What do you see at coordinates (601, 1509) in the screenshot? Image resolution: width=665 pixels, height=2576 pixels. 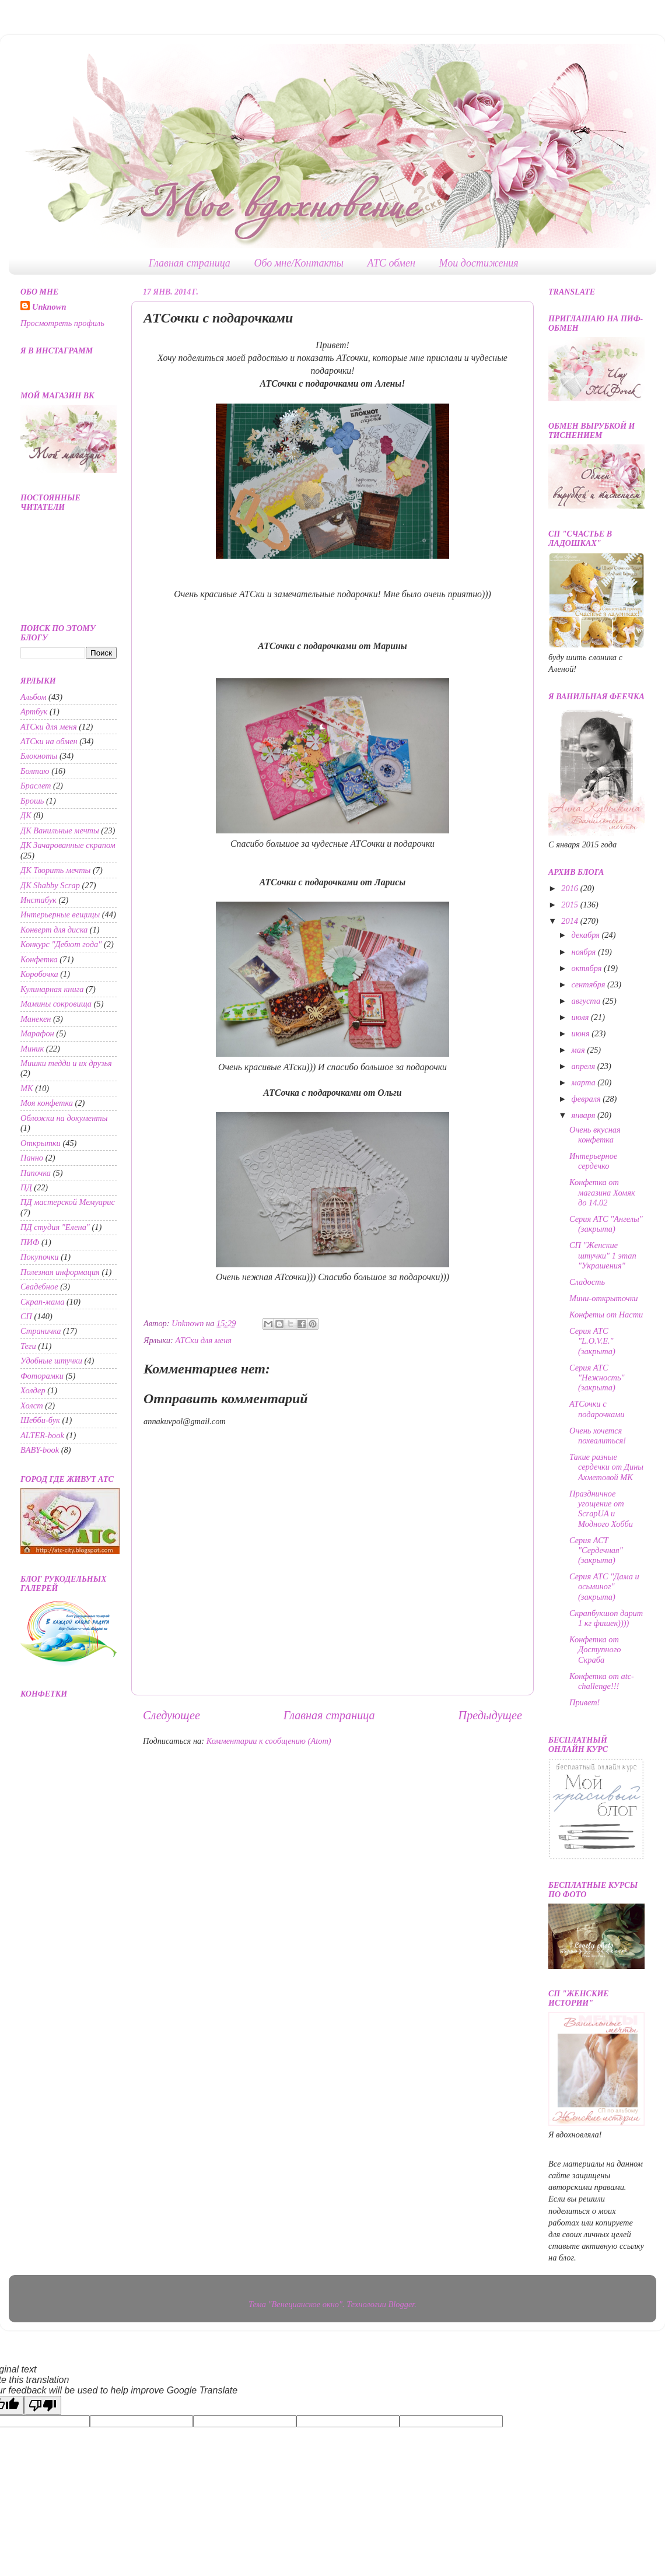 I see `Праздничное угощение от ScrapUA и Модного Хобби` at bounding box center [601, 1509].